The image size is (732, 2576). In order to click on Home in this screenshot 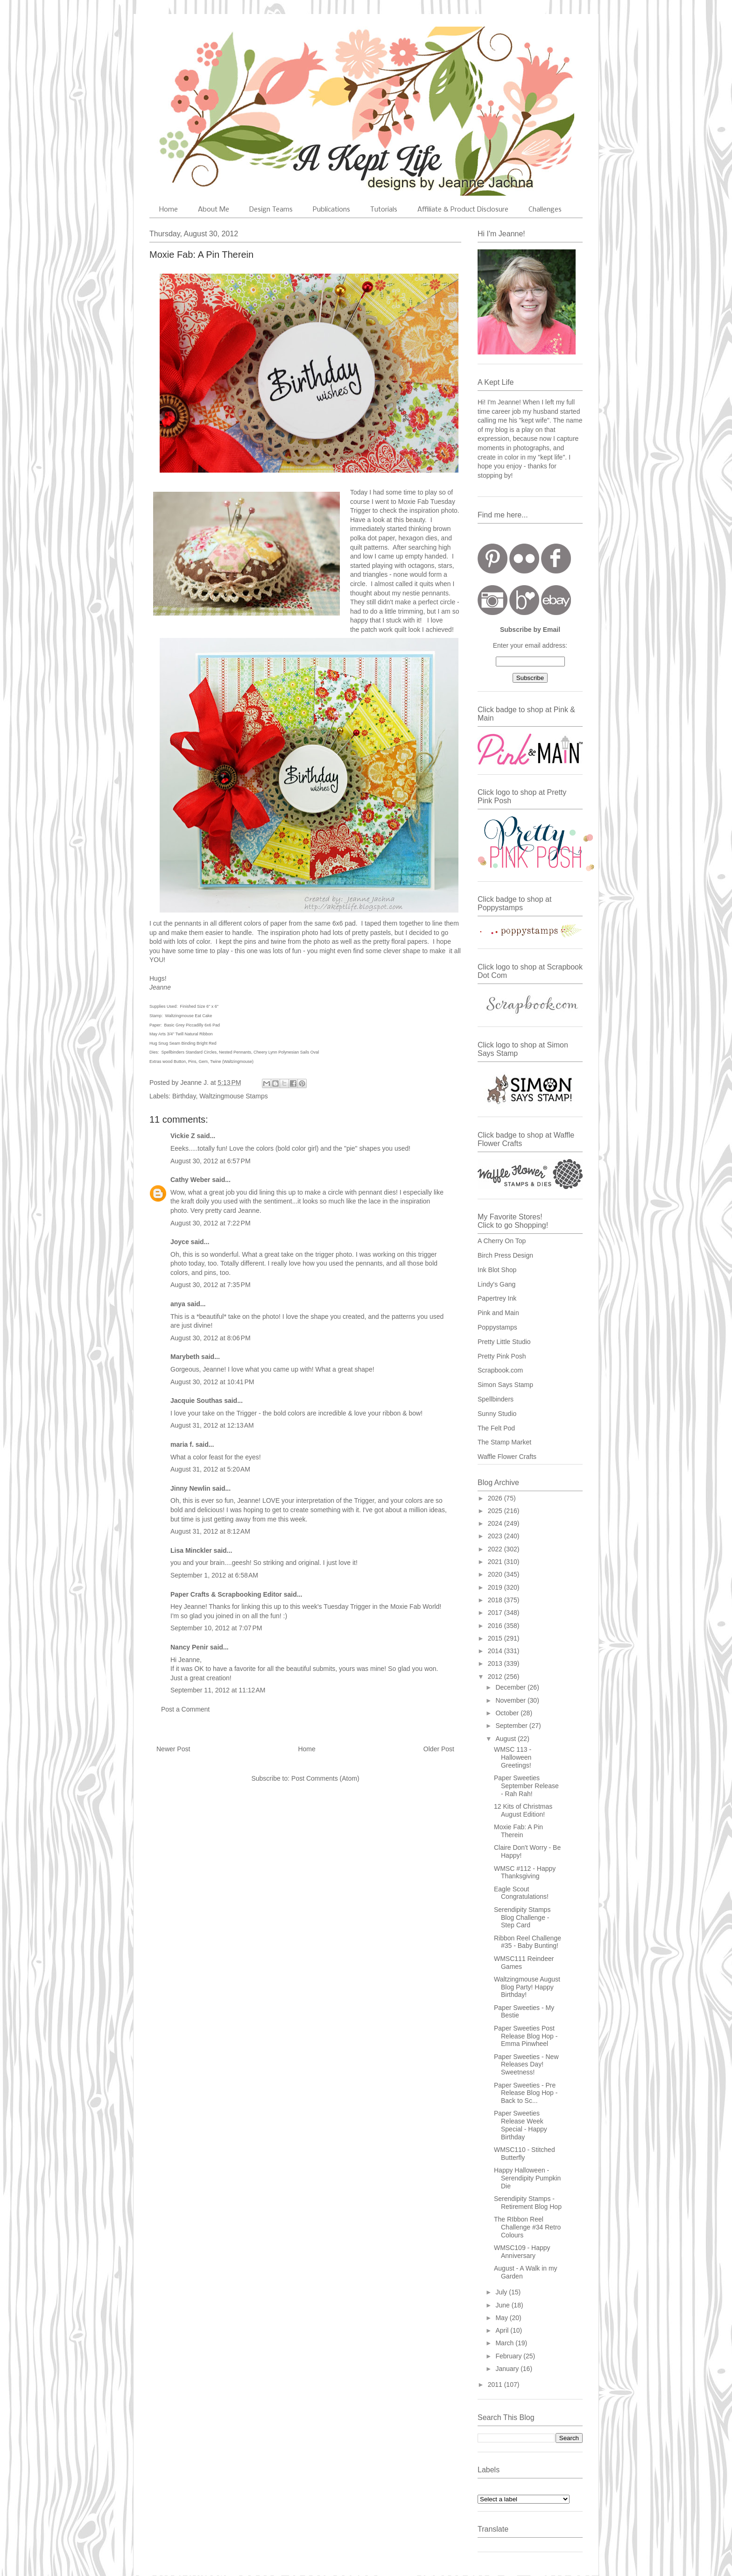, I will do `click(168, 209)`.